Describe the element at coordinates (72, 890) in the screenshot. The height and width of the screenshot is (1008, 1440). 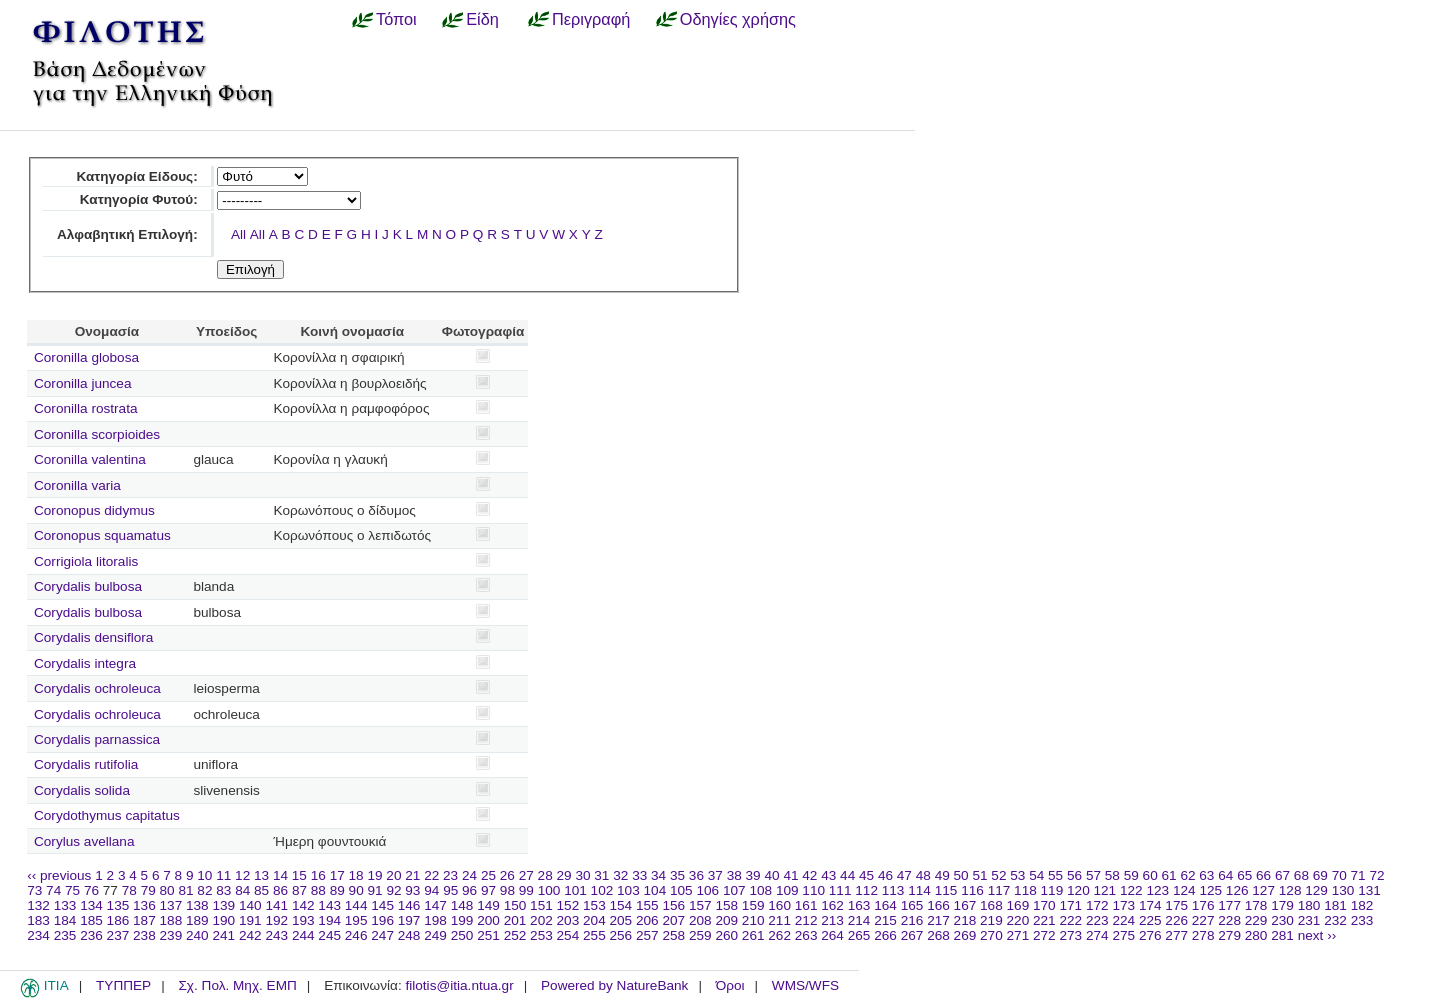
I see `75` at that location.